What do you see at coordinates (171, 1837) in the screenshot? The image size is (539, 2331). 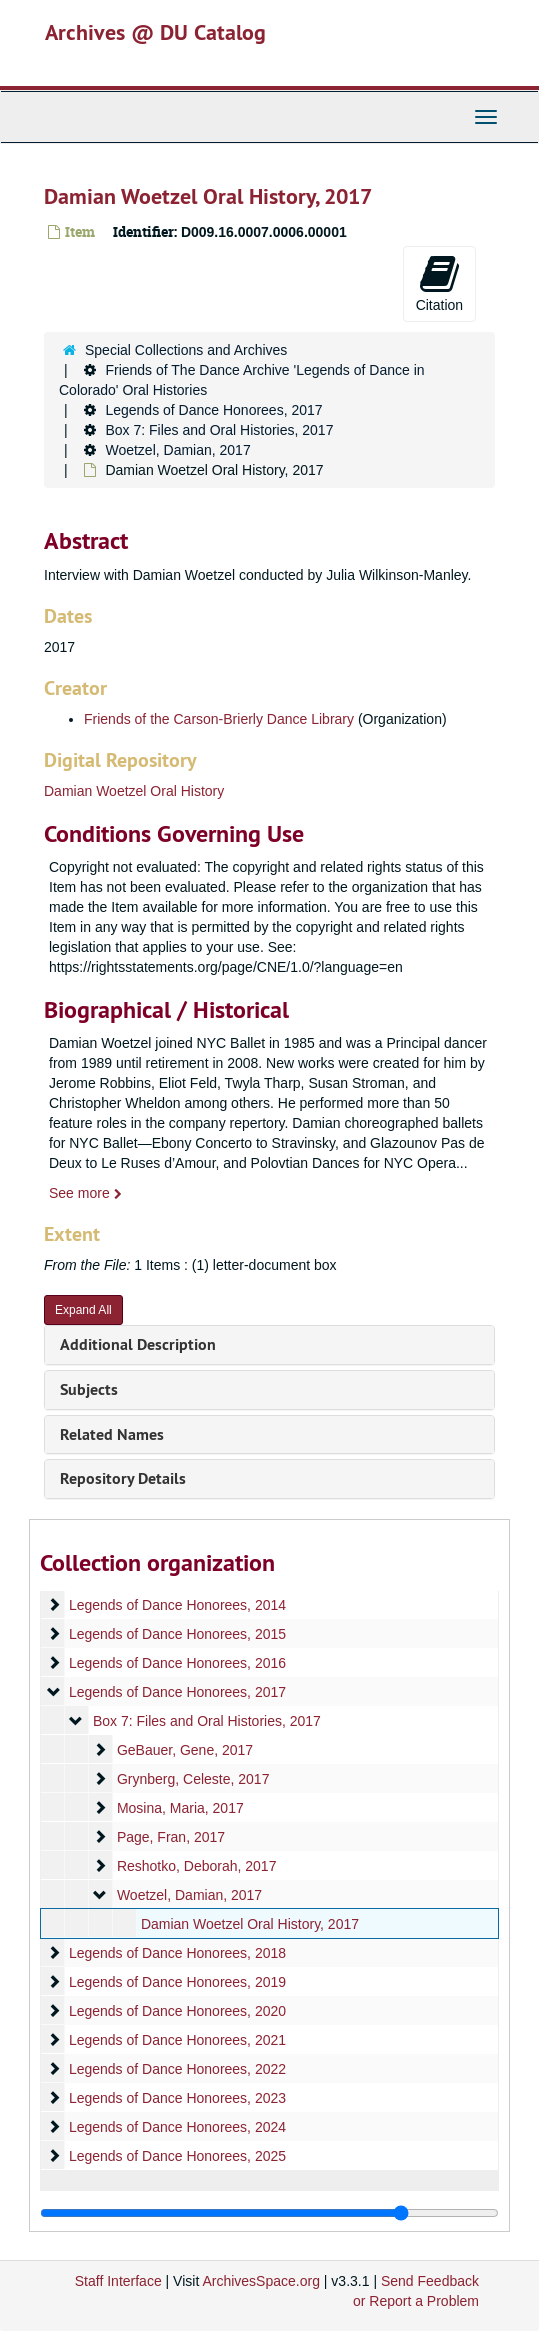 I see `Page, Fran, 2017` at bounding box center [171, 1837].